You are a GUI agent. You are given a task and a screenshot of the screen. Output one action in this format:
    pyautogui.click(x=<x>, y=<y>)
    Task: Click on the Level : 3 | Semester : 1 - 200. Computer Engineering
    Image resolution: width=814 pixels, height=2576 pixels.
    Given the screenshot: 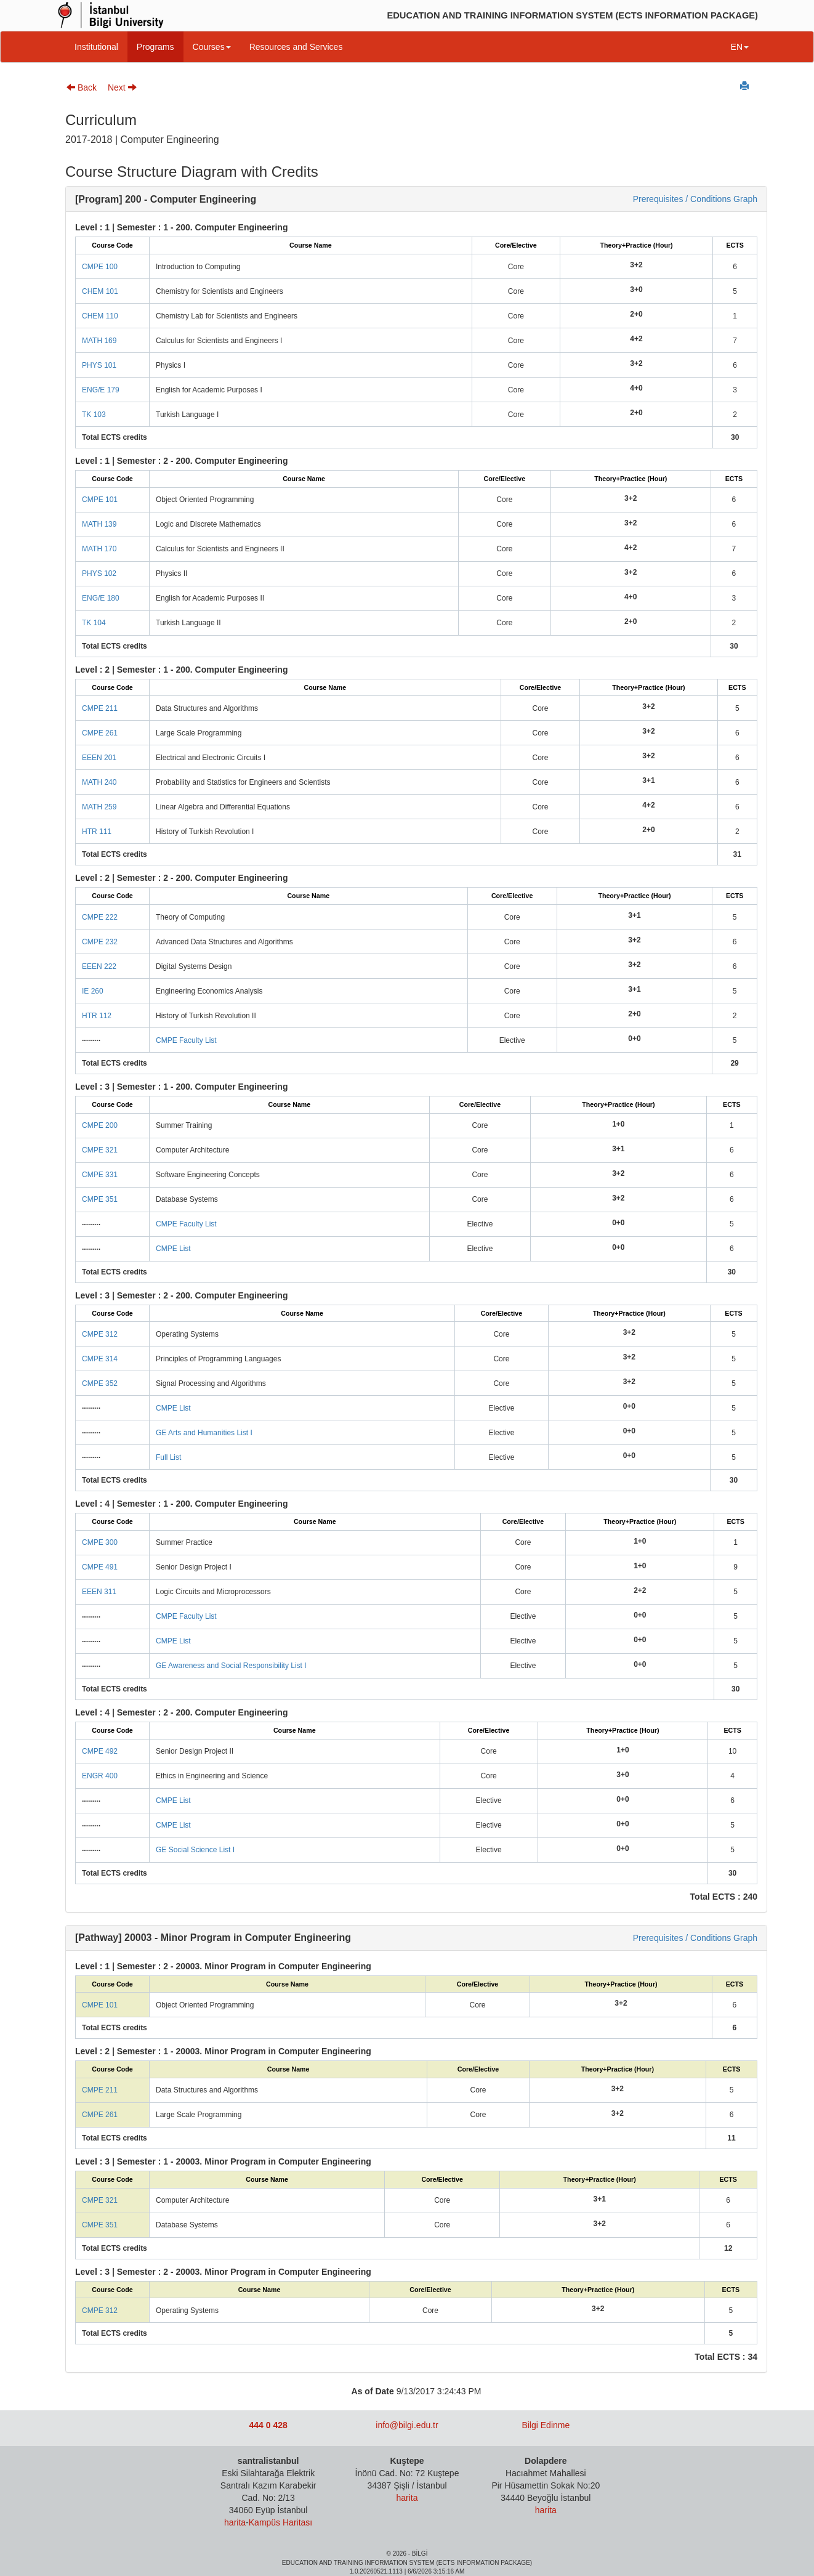 What is the action you would take?
    pyautogui.click(x=181, y=1087)
    